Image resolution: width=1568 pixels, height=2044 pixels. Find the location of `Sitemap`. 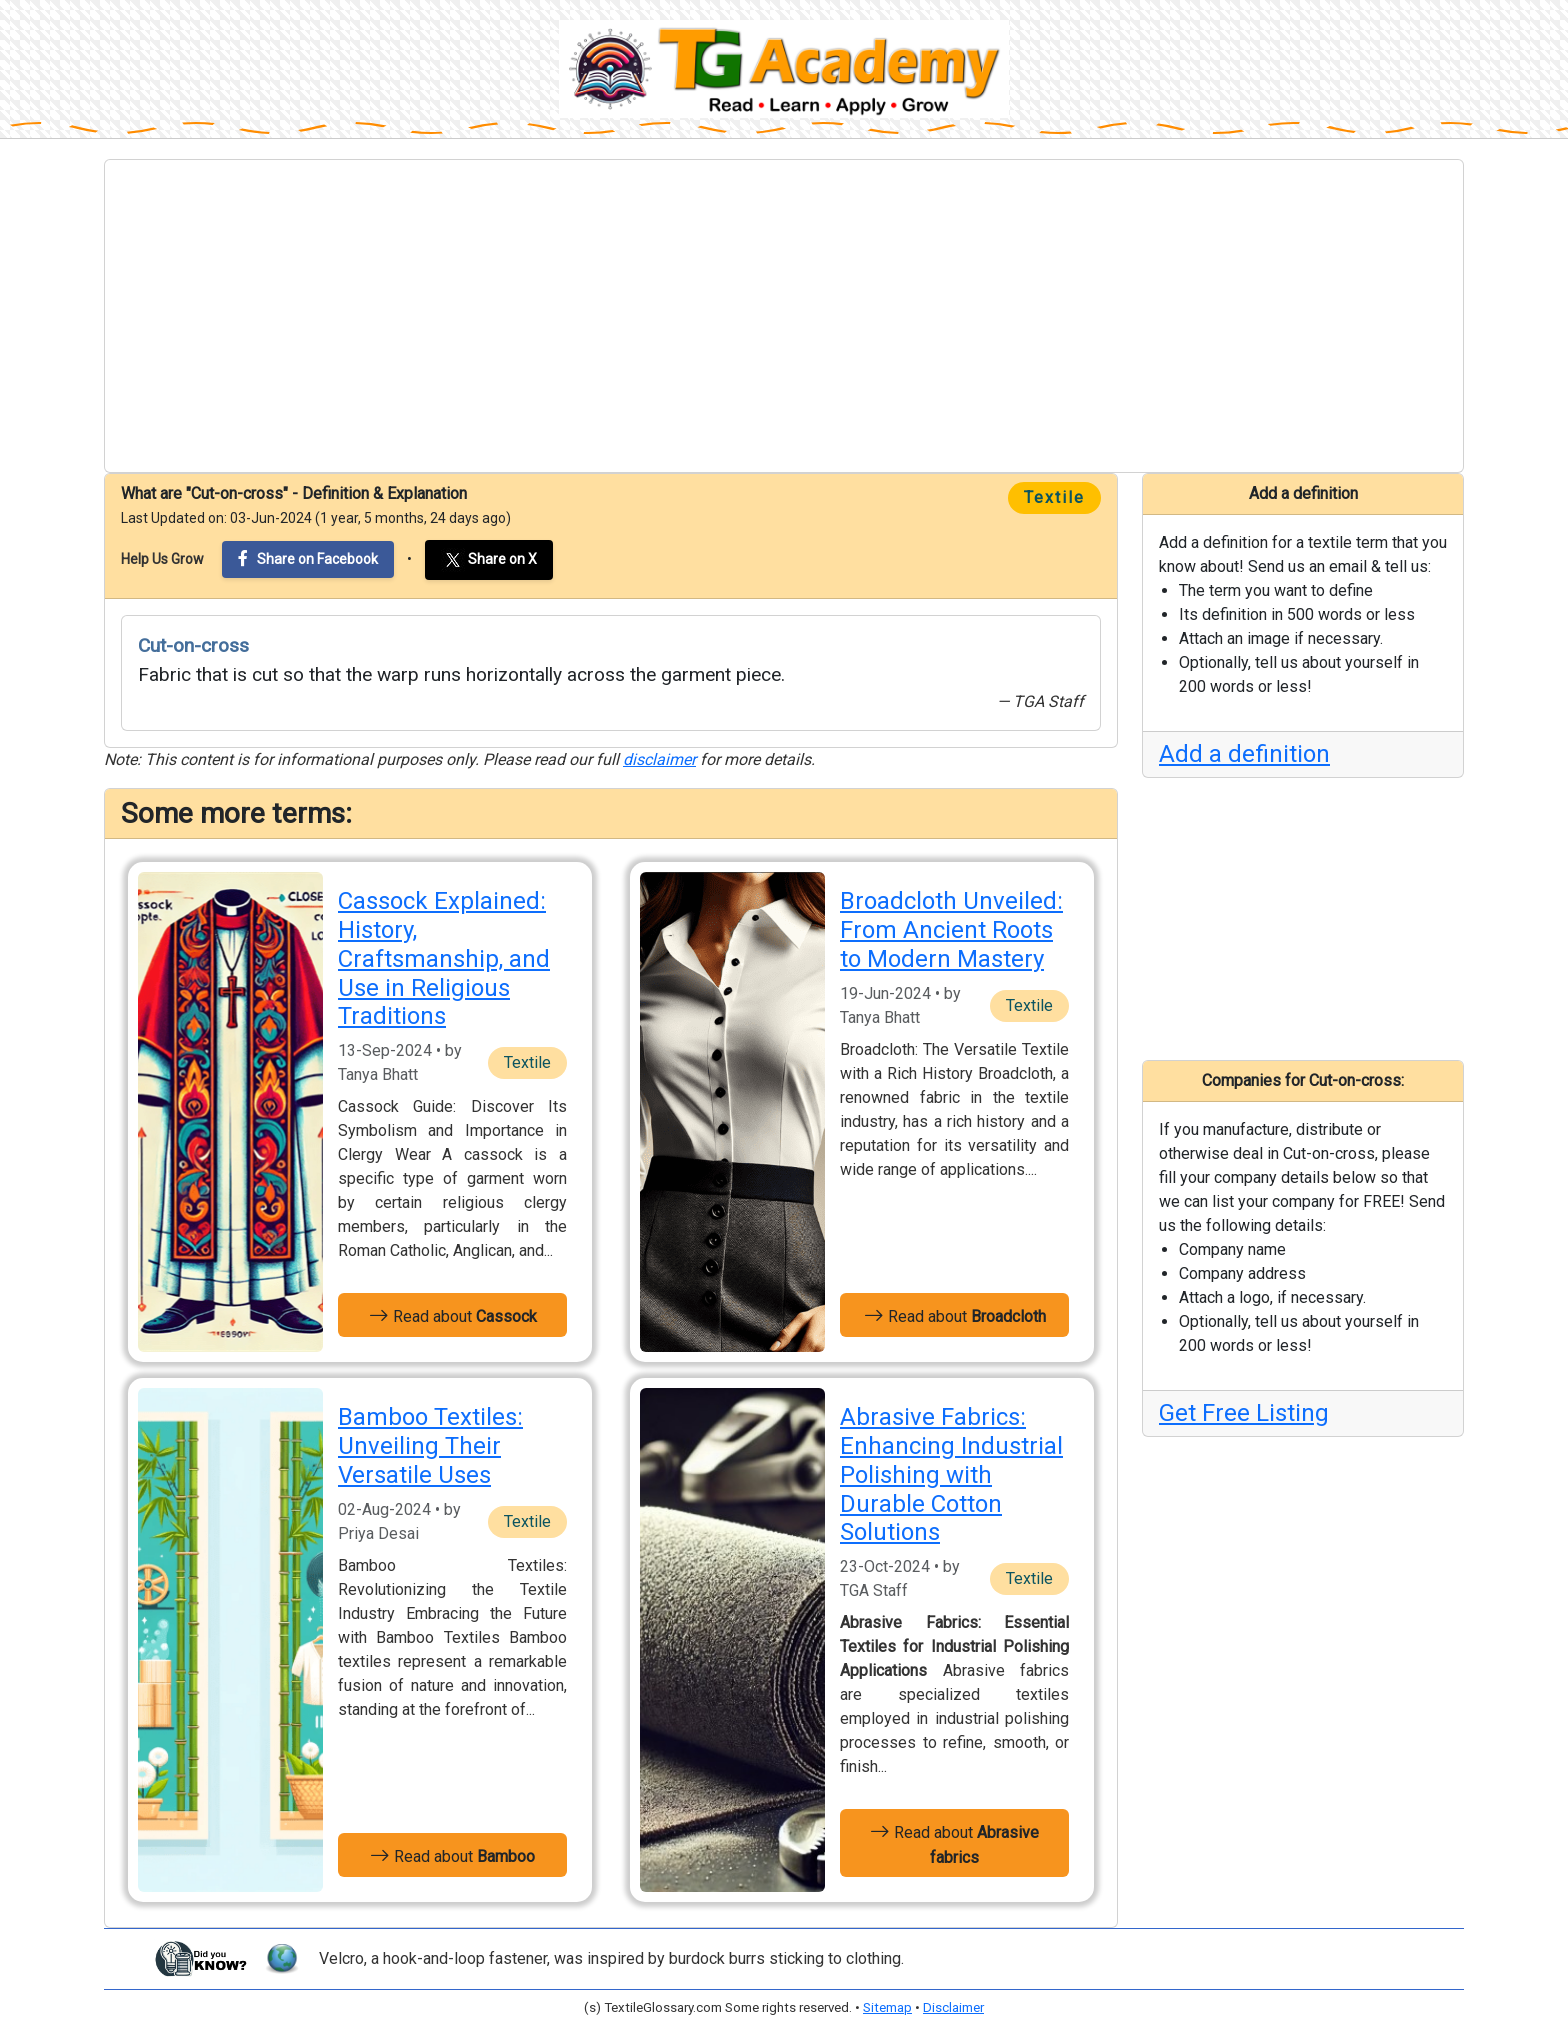

Sitemap is located at coordinates (887, 2007).